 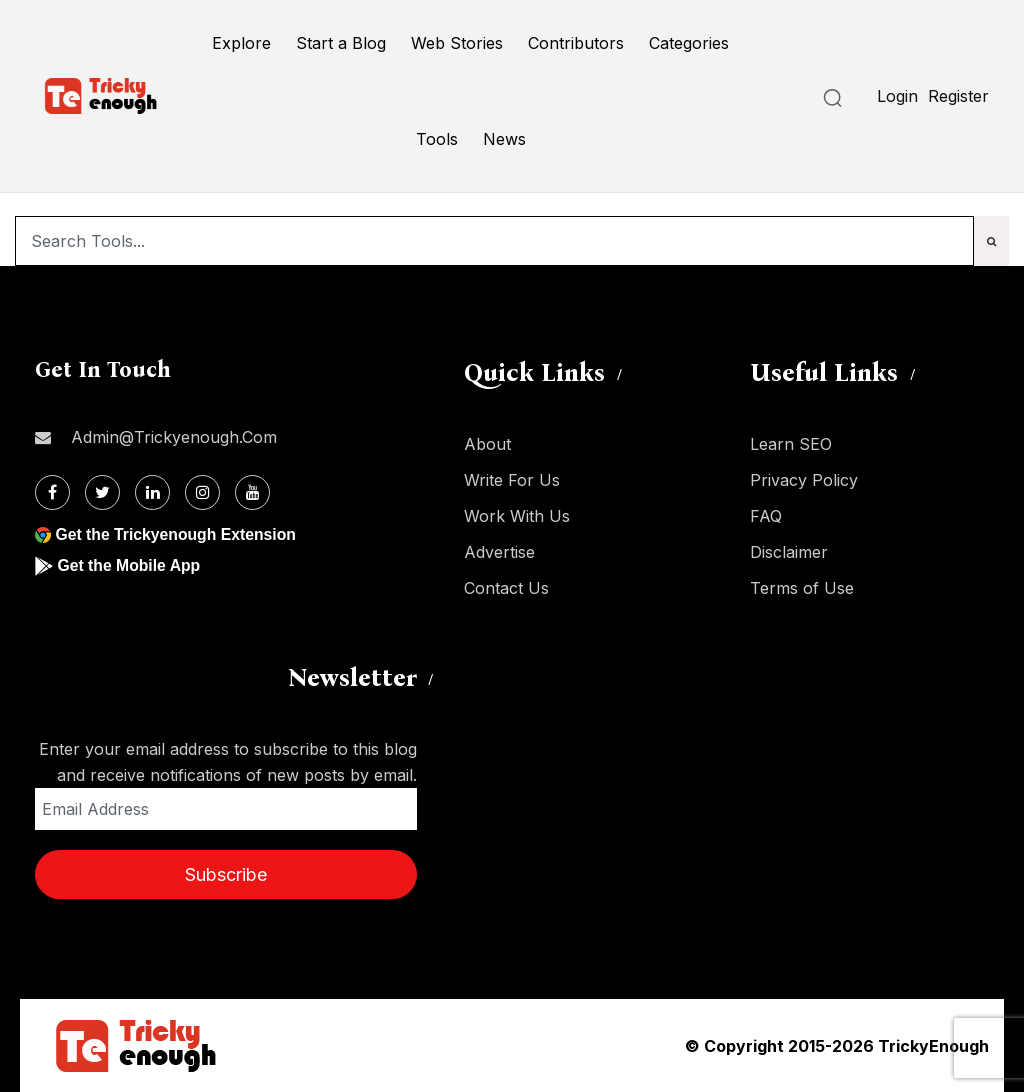 What do you see at coordinates (576, 43) in the screenshot?
I see `Contributors` at bounding box center [576, 43].